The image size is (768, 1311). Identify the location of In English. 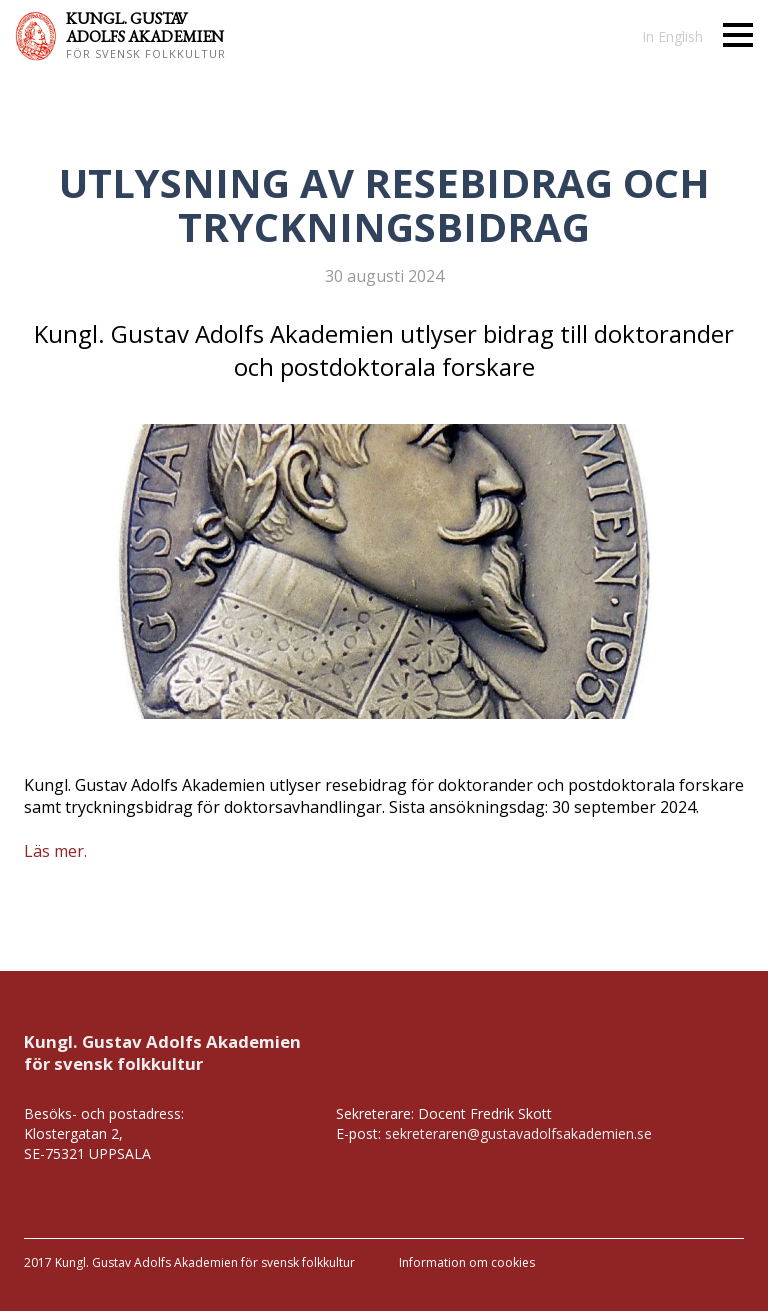
(672, 36).